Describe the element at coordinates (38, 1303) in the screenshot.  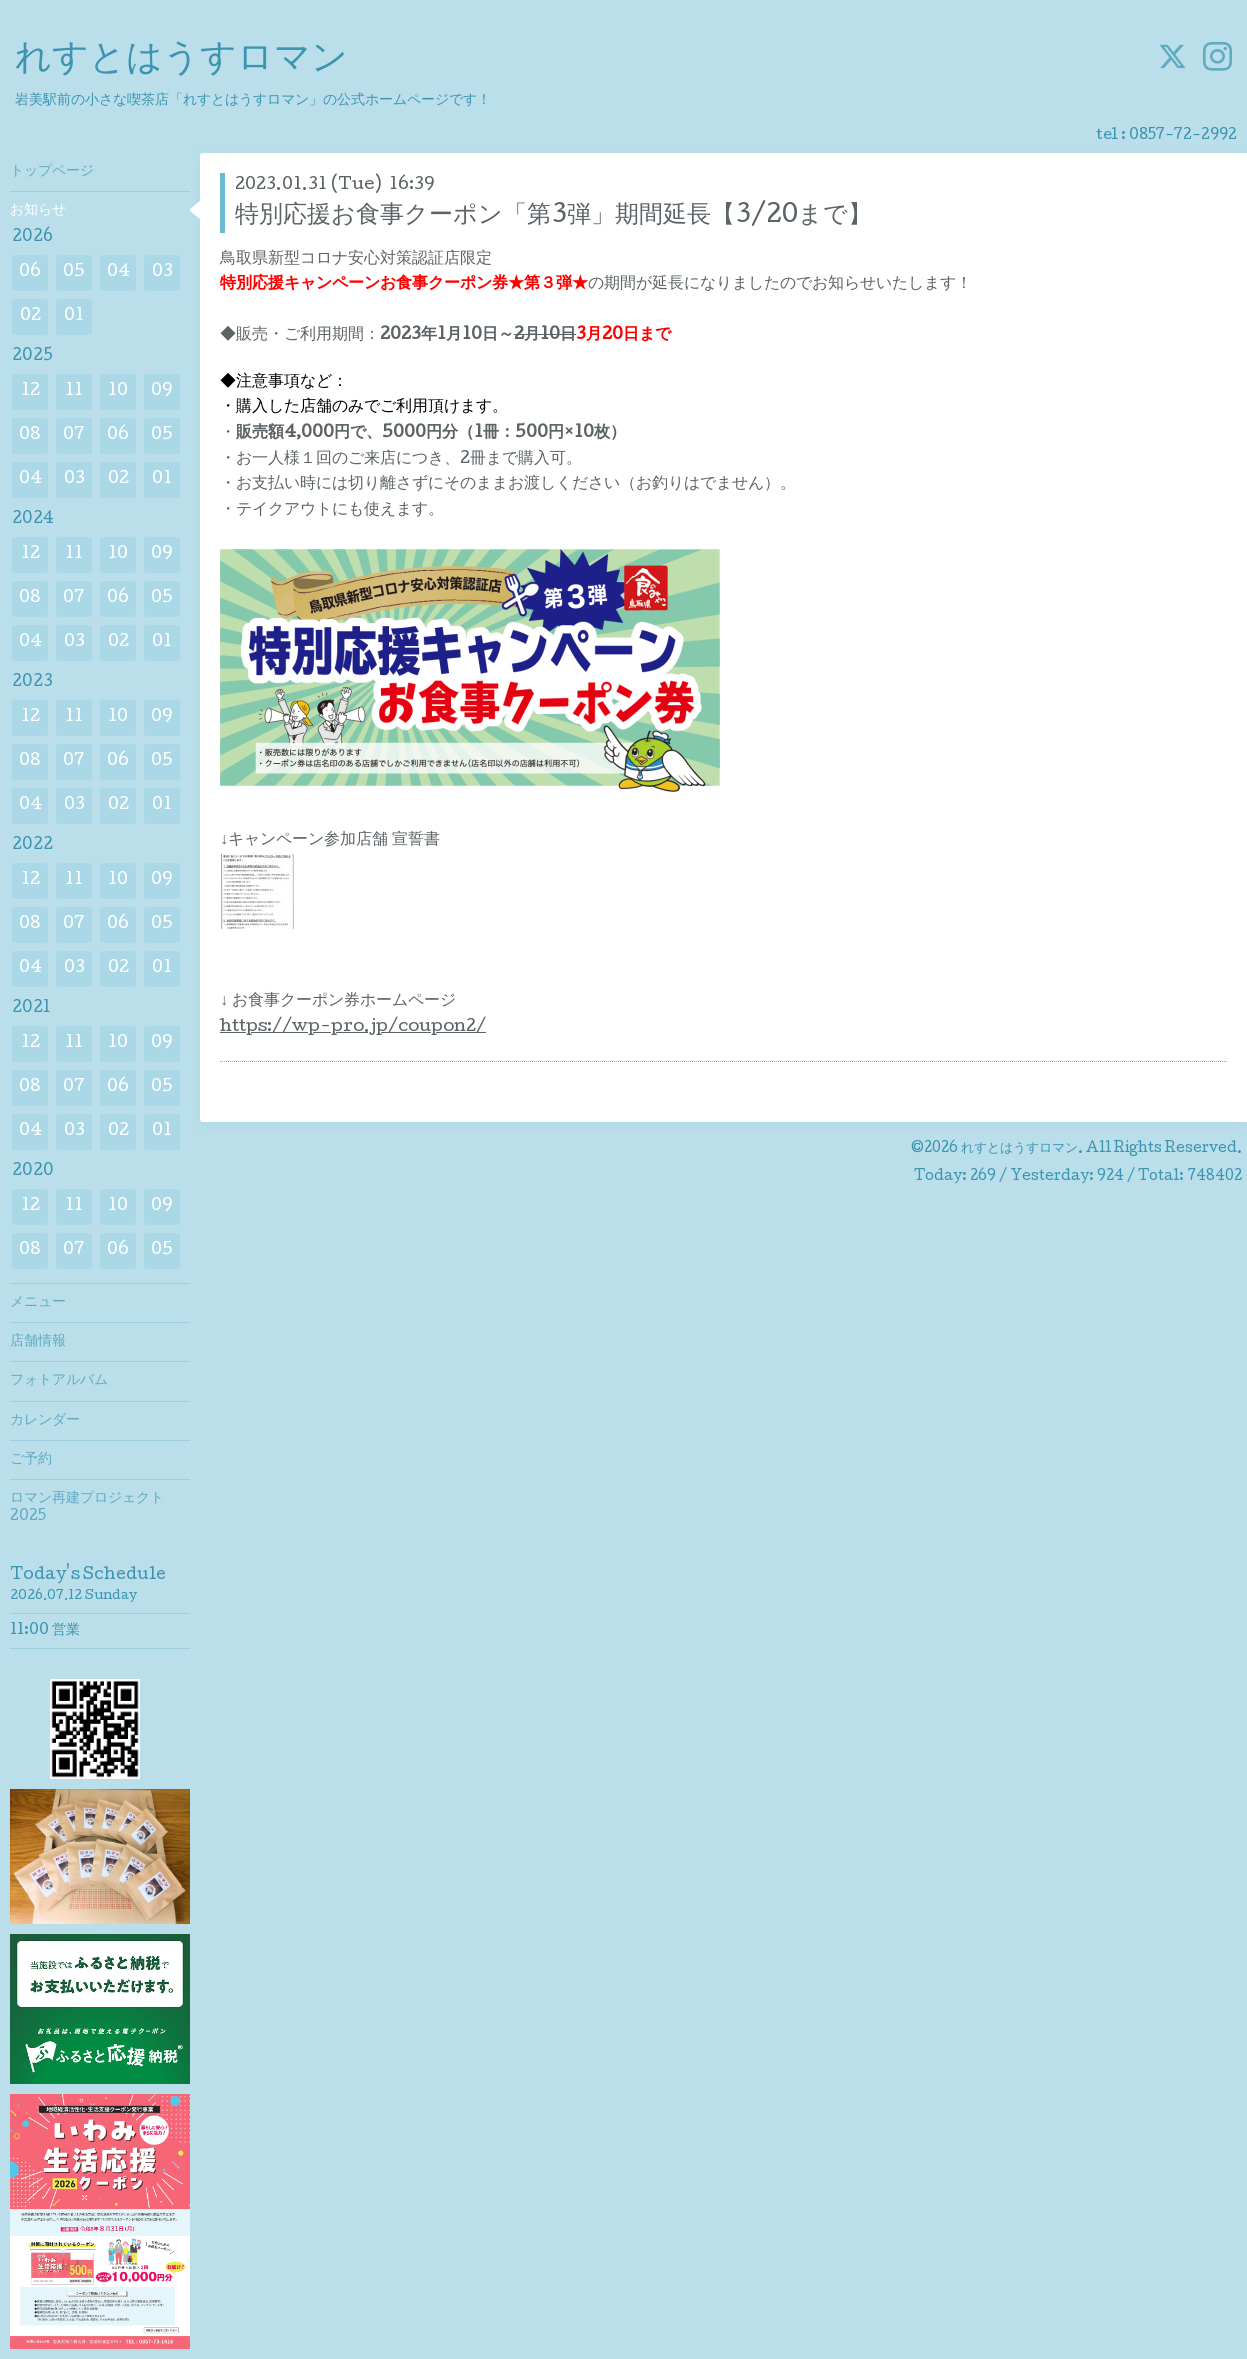
I see `メニュー` at that location.